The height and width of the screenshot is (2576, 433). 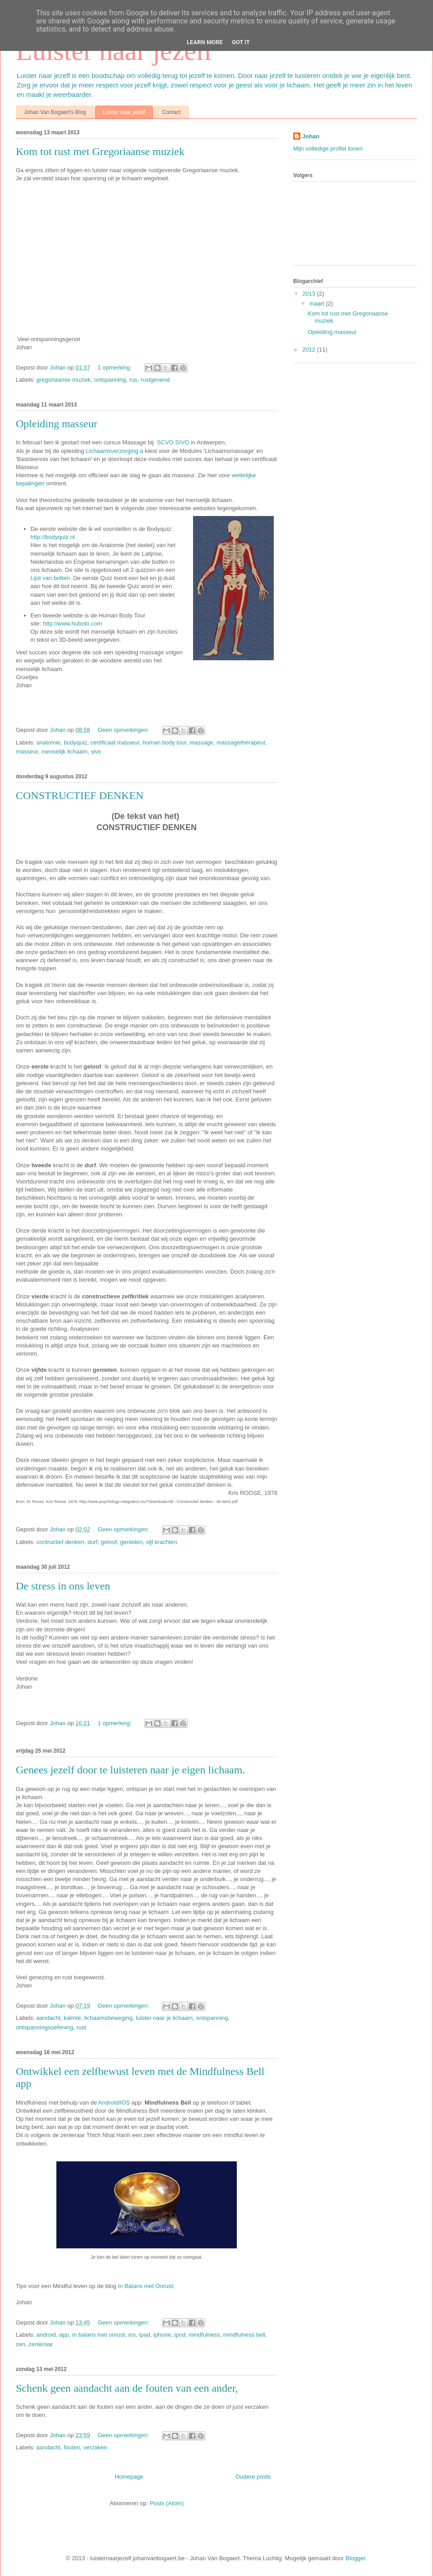 What do you see at coordinates (124, 112) in the screenshot?
I see `Luister naar jezelf` at bounding box center [124, 112].